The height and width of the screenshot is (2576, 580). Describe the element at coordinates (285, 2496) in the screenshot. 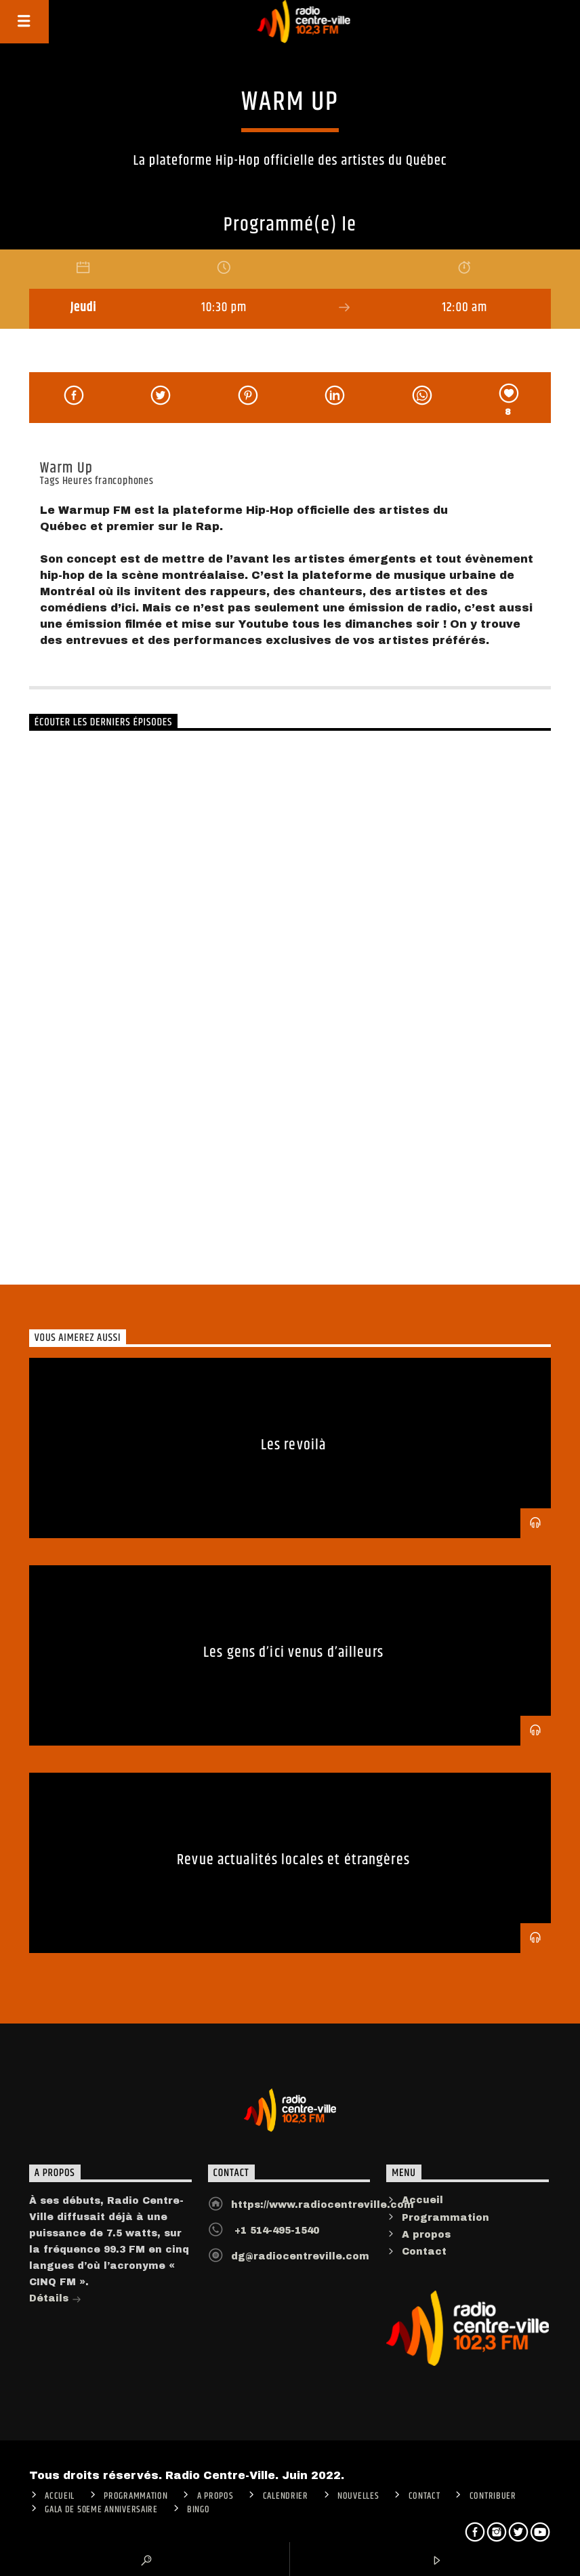

I see `Calendrier` at that location.